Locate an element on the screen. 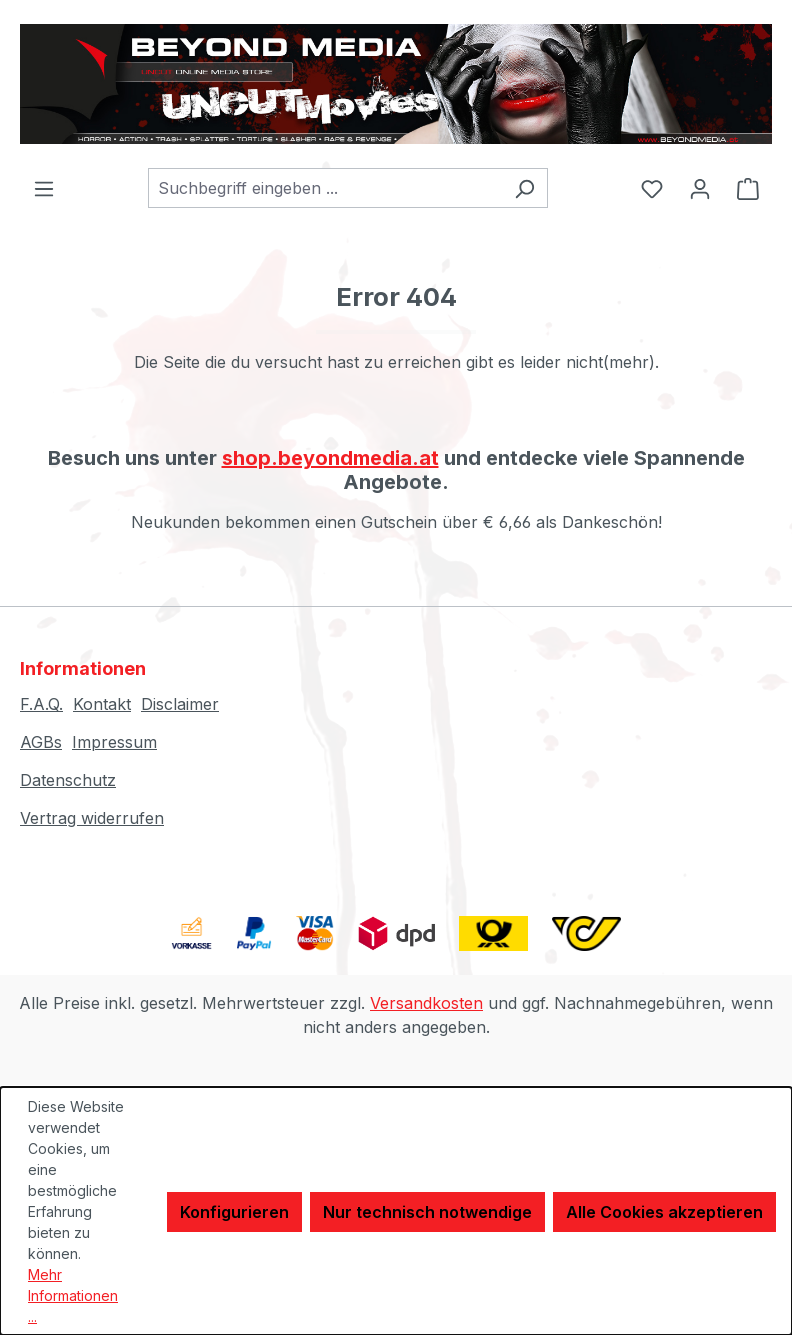 Image resolution: width=792 pixels, height=1335 pixels. Nur technisch notwendige is located at coordinates (427, 1212).